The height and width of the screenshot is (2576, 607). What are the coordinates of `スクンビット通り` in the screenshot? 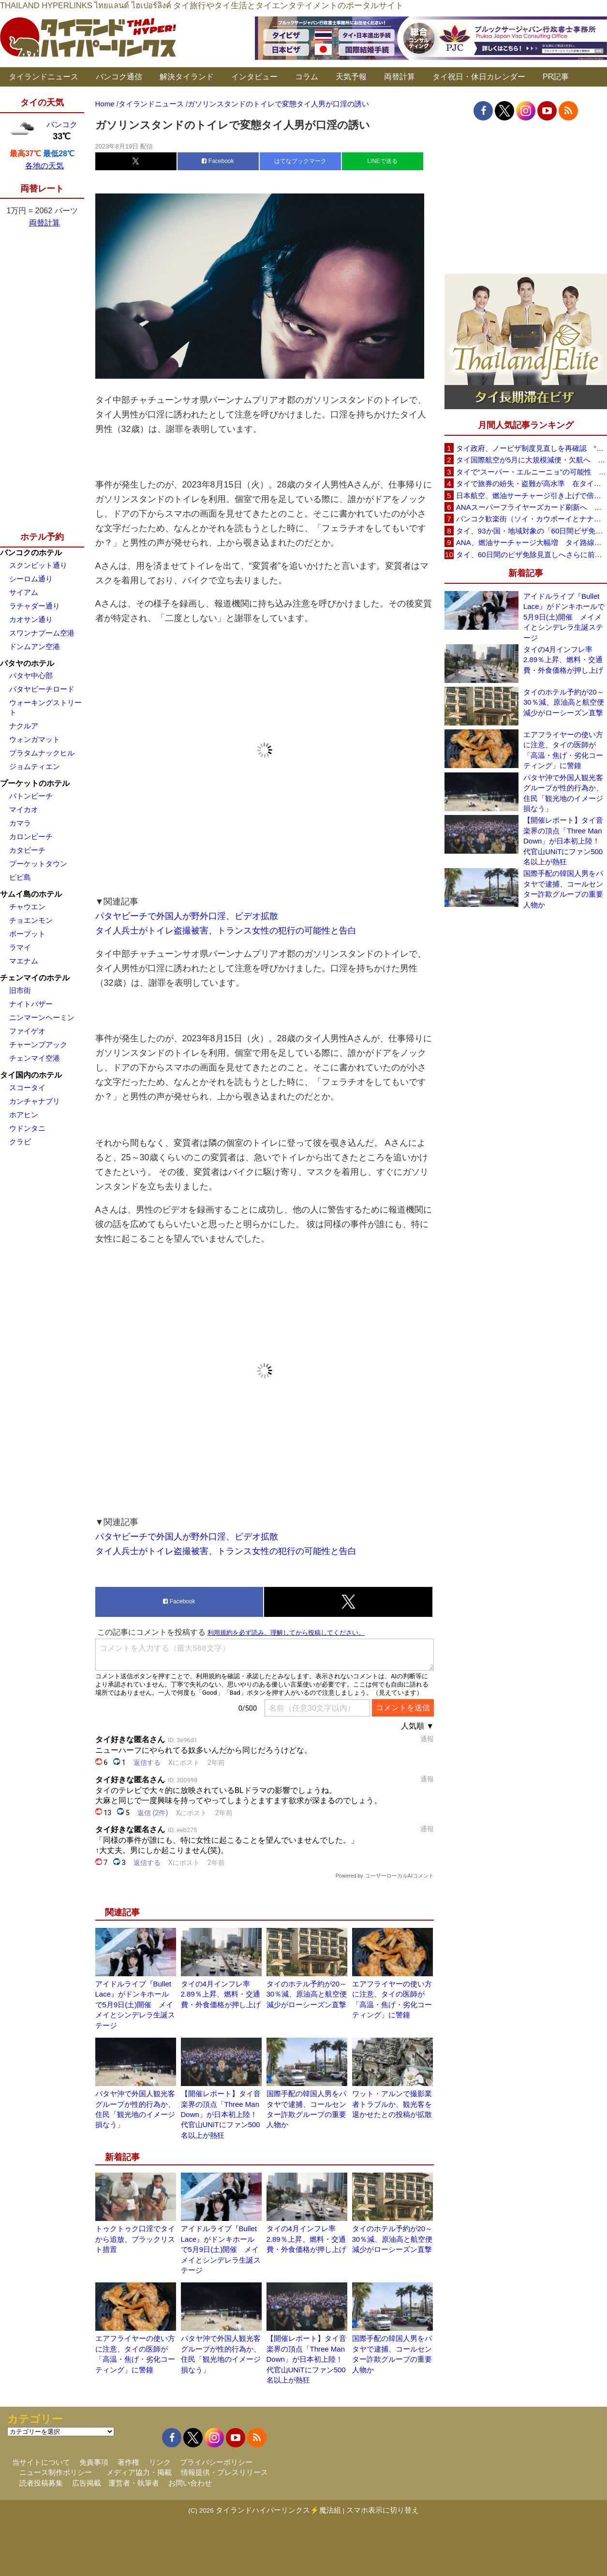 It's located at (38, 565).